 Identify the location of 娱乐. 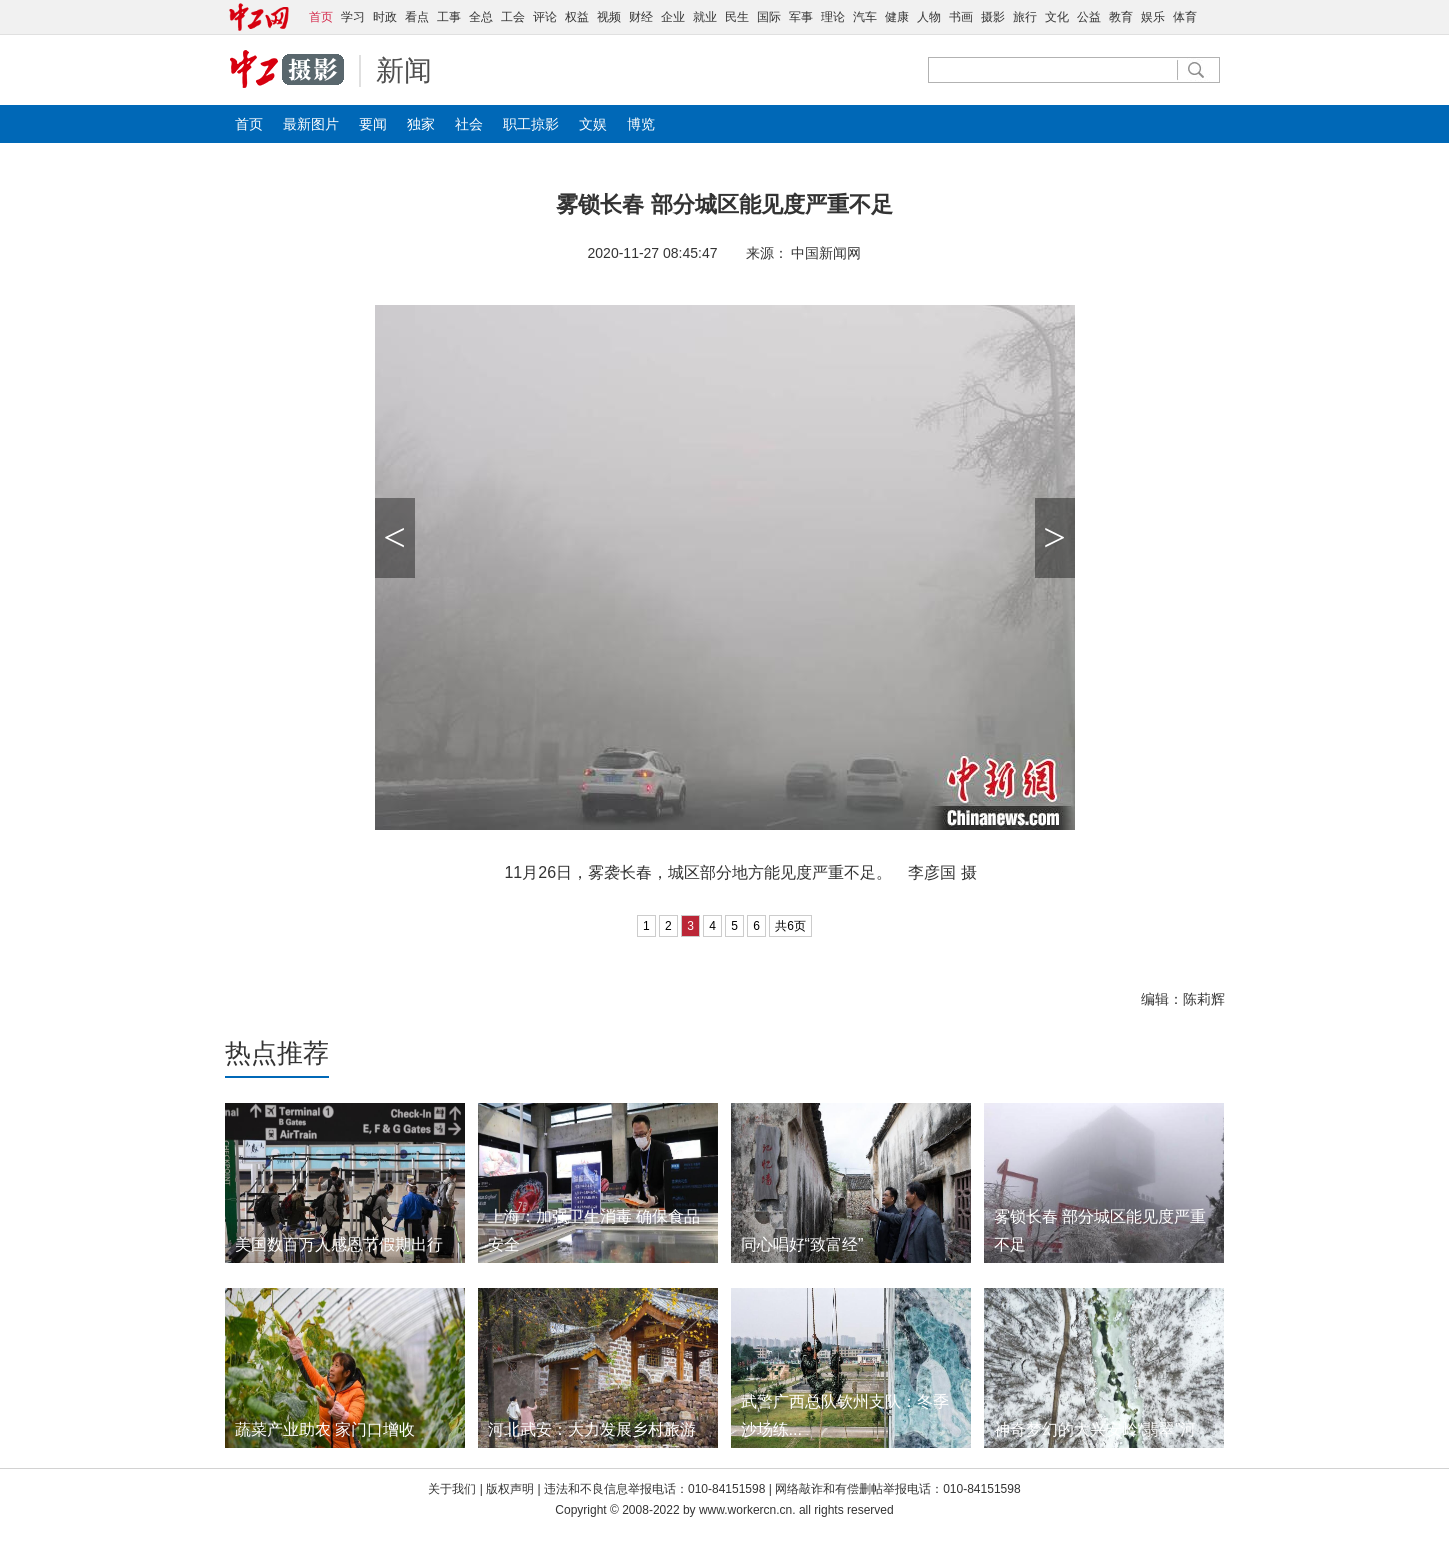
(1153, 17).